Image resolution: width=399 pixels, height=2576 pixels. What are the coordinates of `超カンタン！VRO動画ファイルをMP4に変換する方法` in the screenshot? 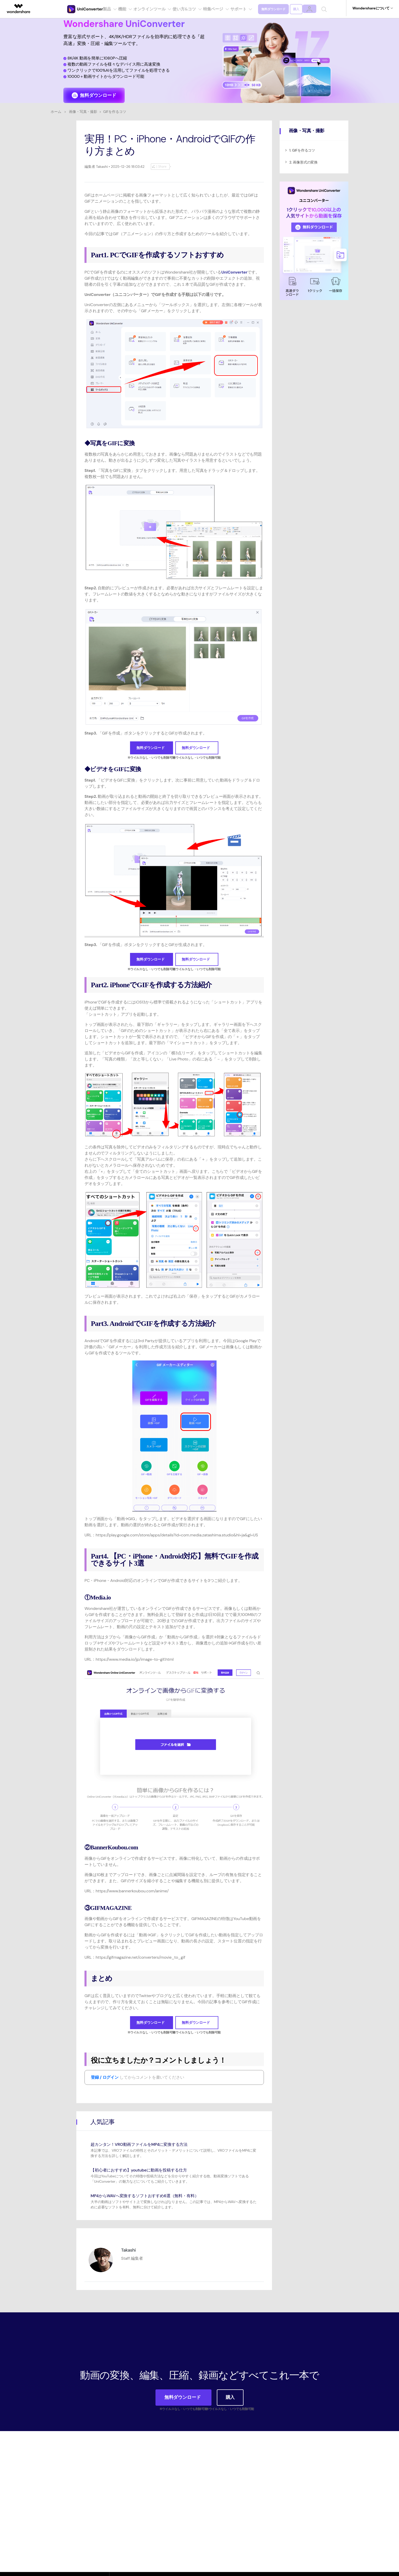 It's located at (145, 2142).